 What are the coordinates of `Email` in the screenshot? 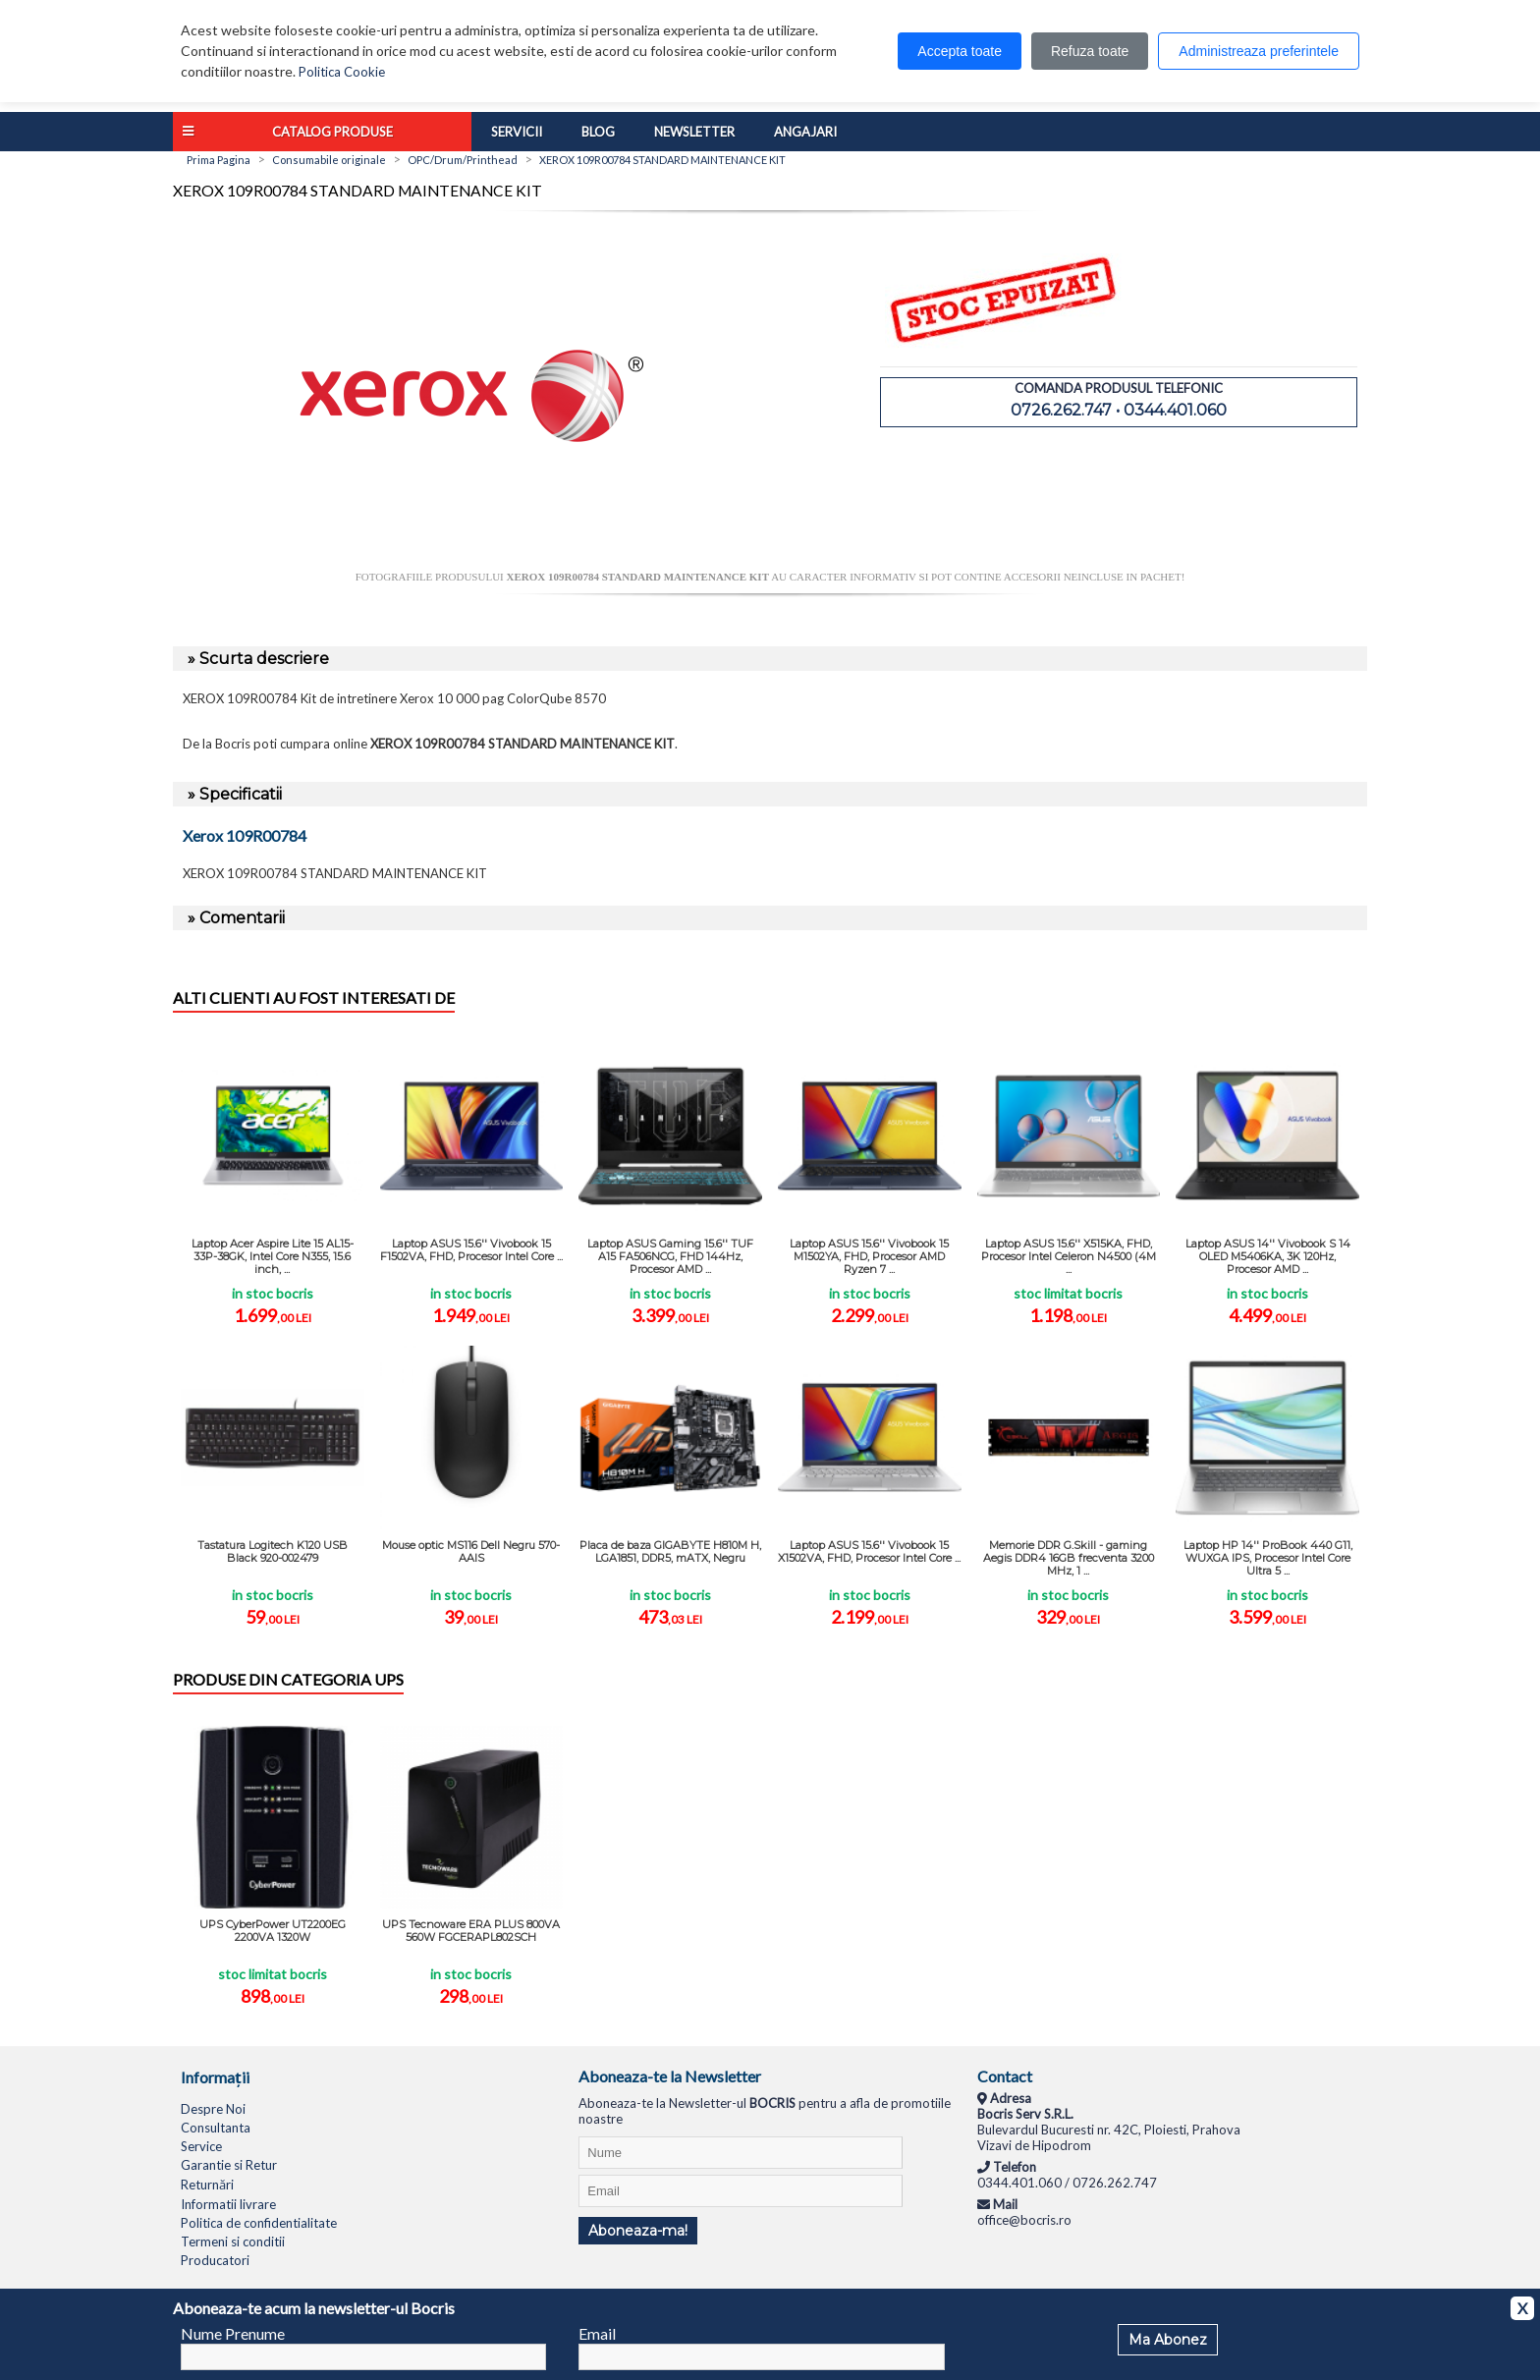 It's located at (597, 2333).